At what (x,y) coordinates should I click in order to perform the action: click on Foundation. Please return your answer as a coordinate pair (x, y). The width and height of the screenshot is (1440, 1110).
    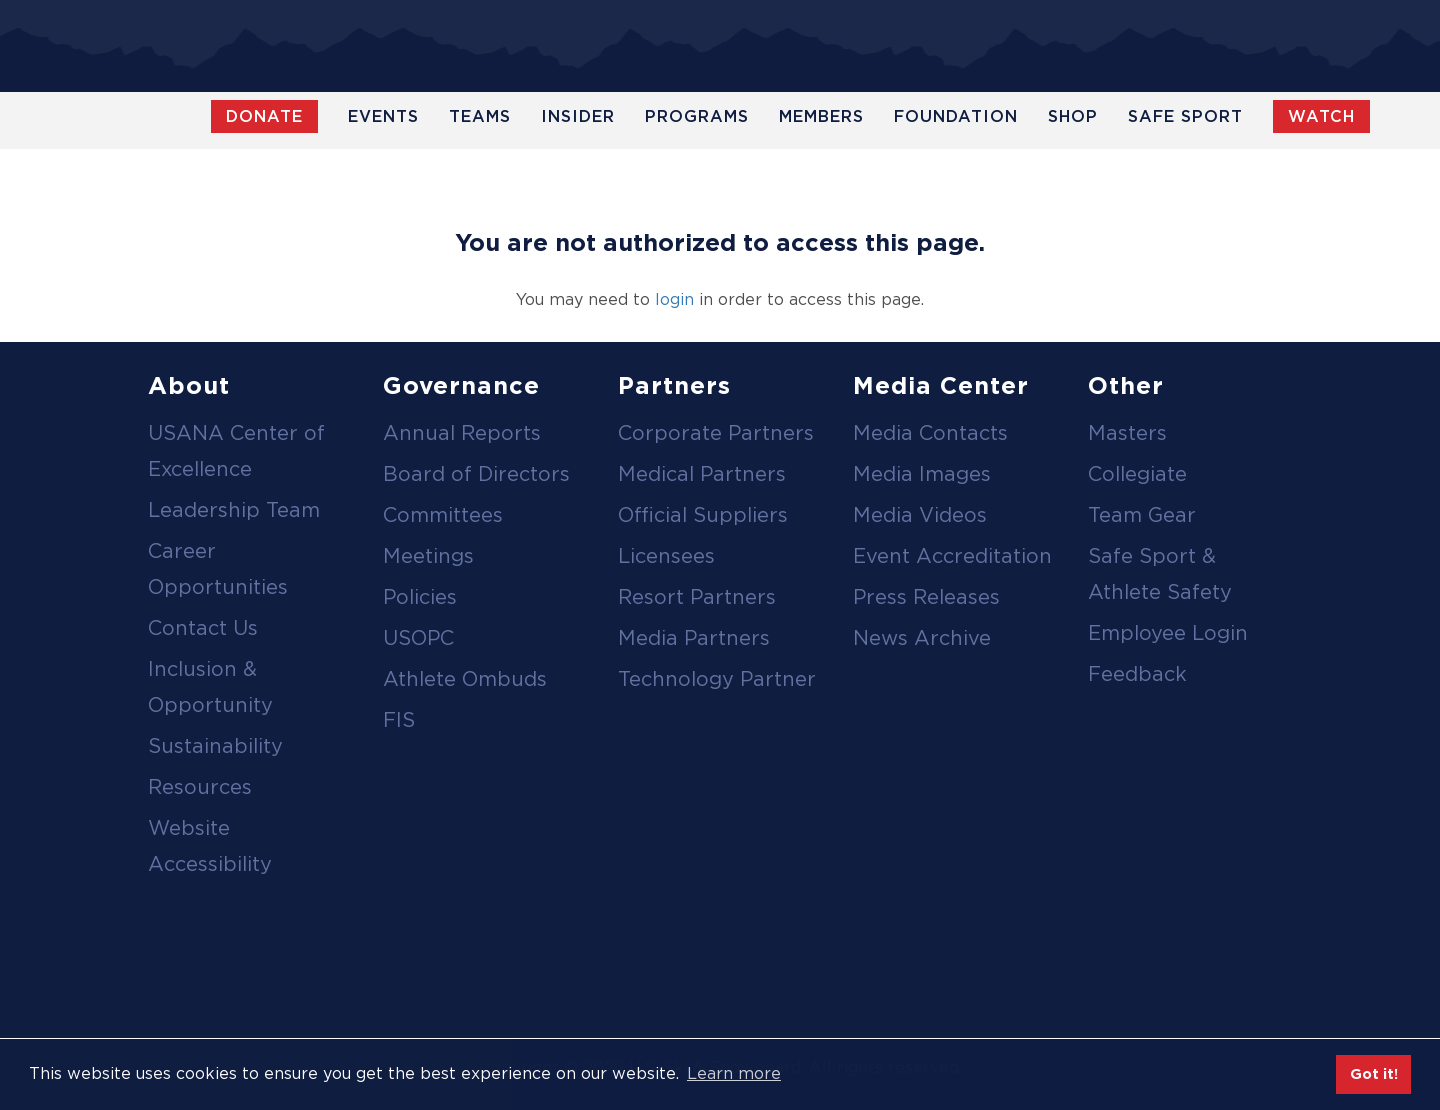
    Looking at the image, I should click on (956, 116).